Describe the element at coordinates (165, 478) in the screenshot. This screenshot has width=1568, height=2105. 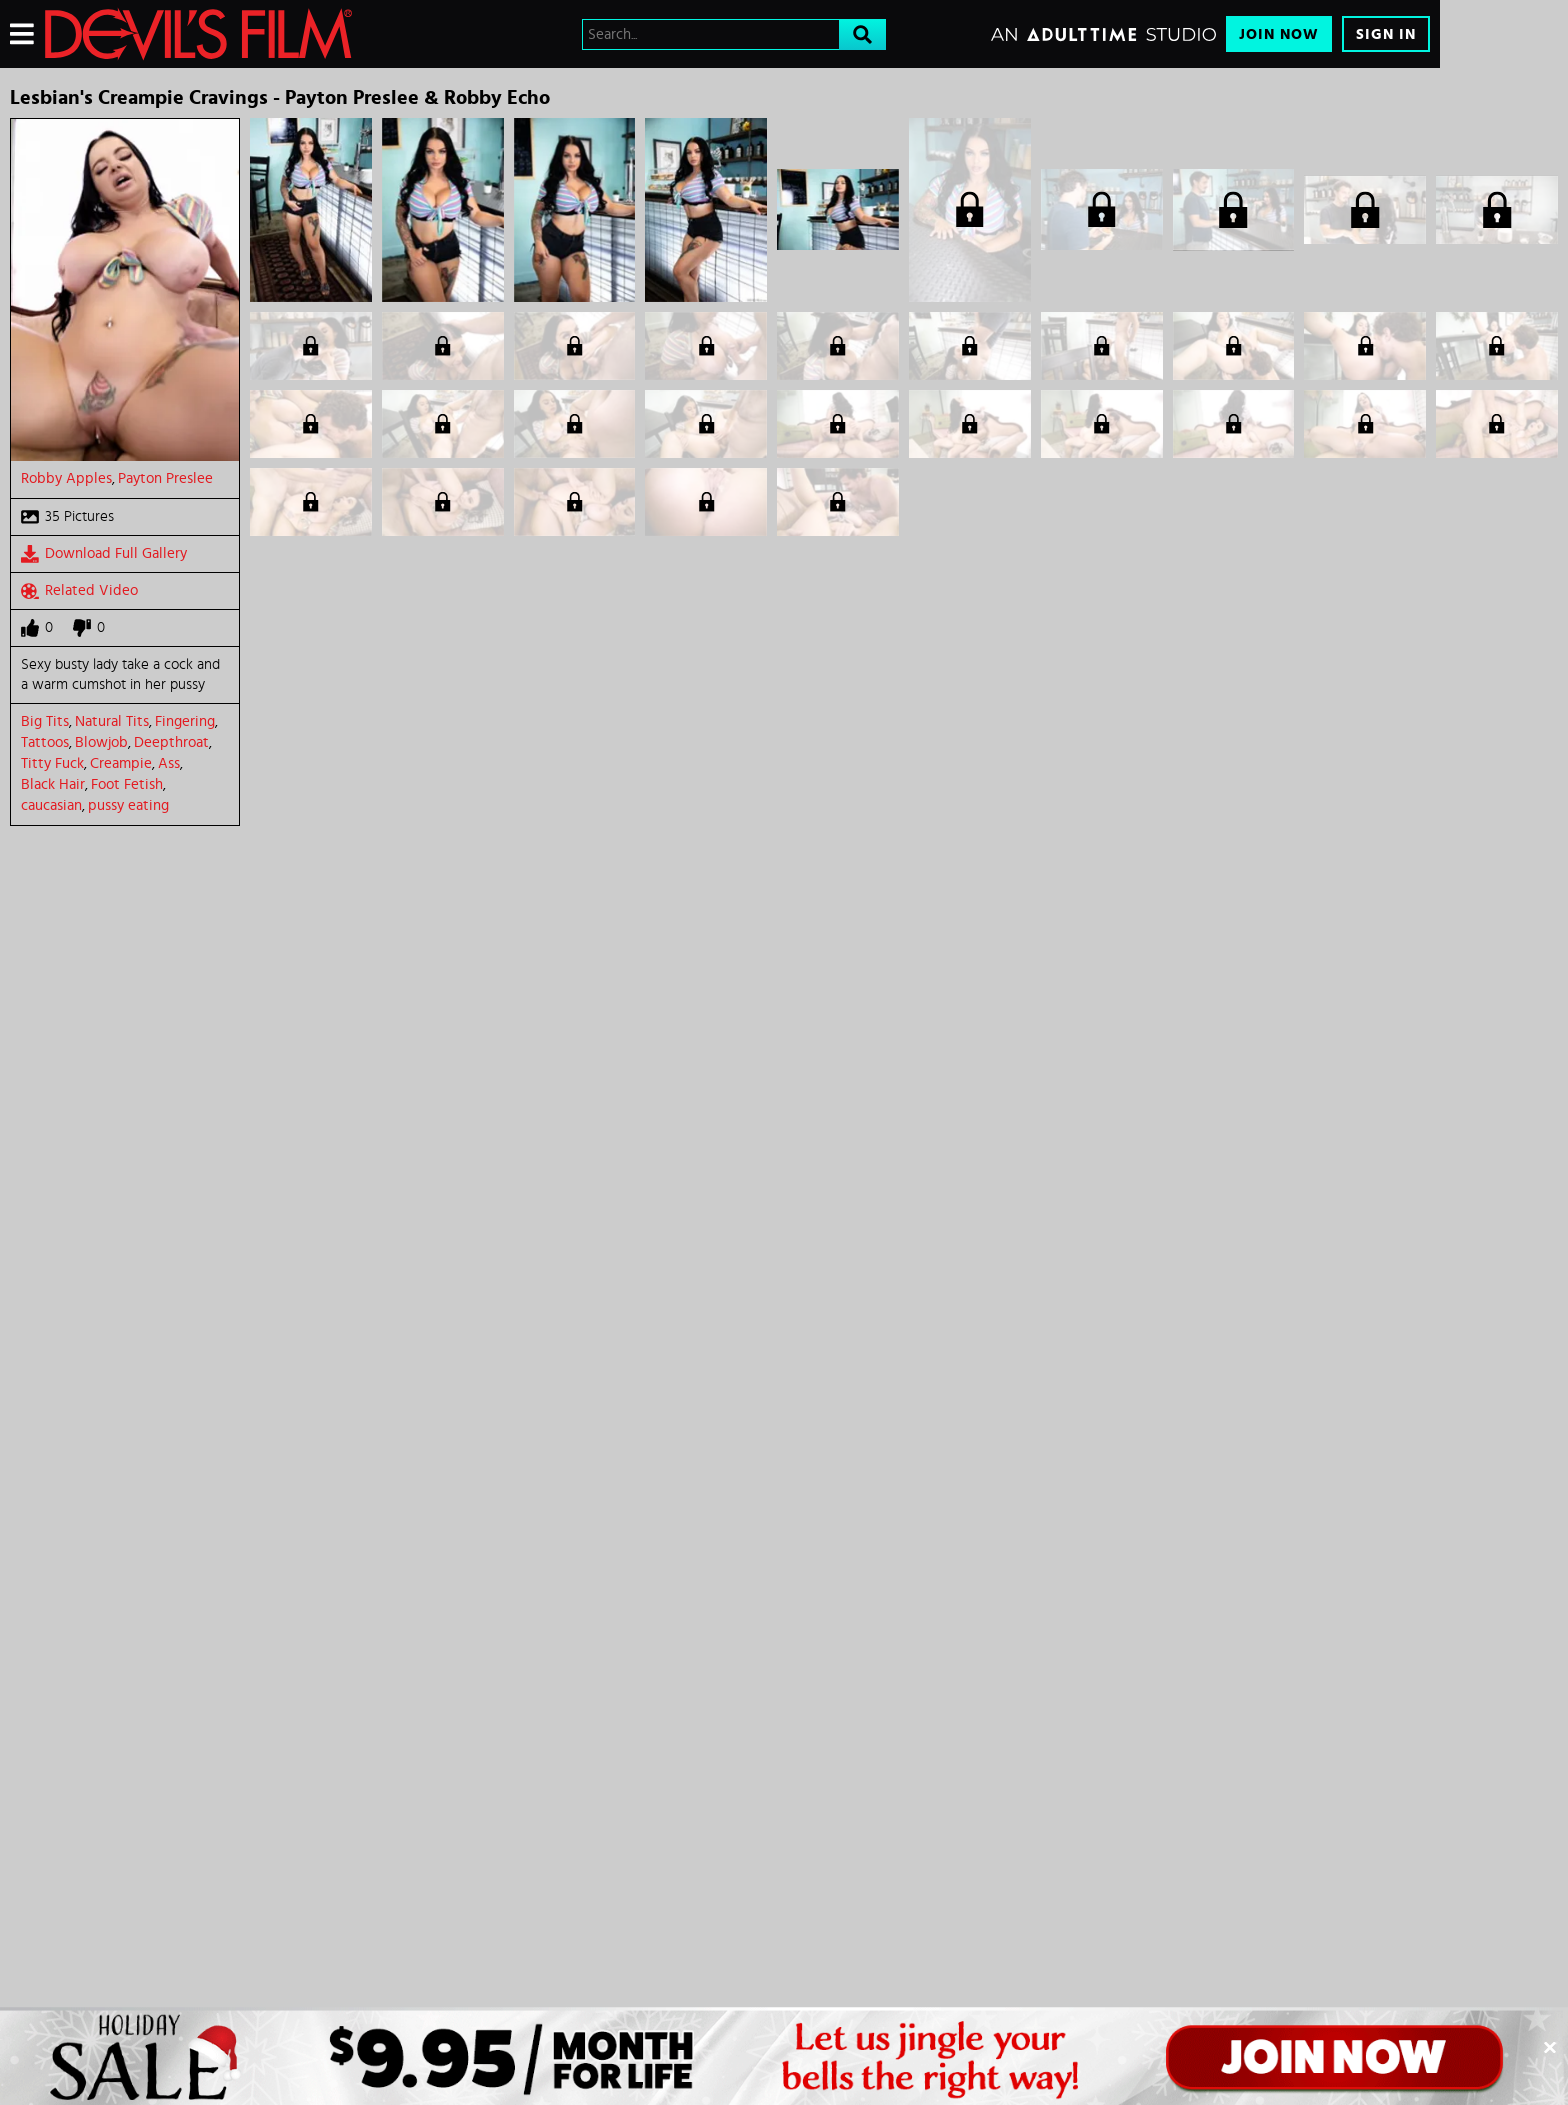
I see `Payton Preslee` at that location.